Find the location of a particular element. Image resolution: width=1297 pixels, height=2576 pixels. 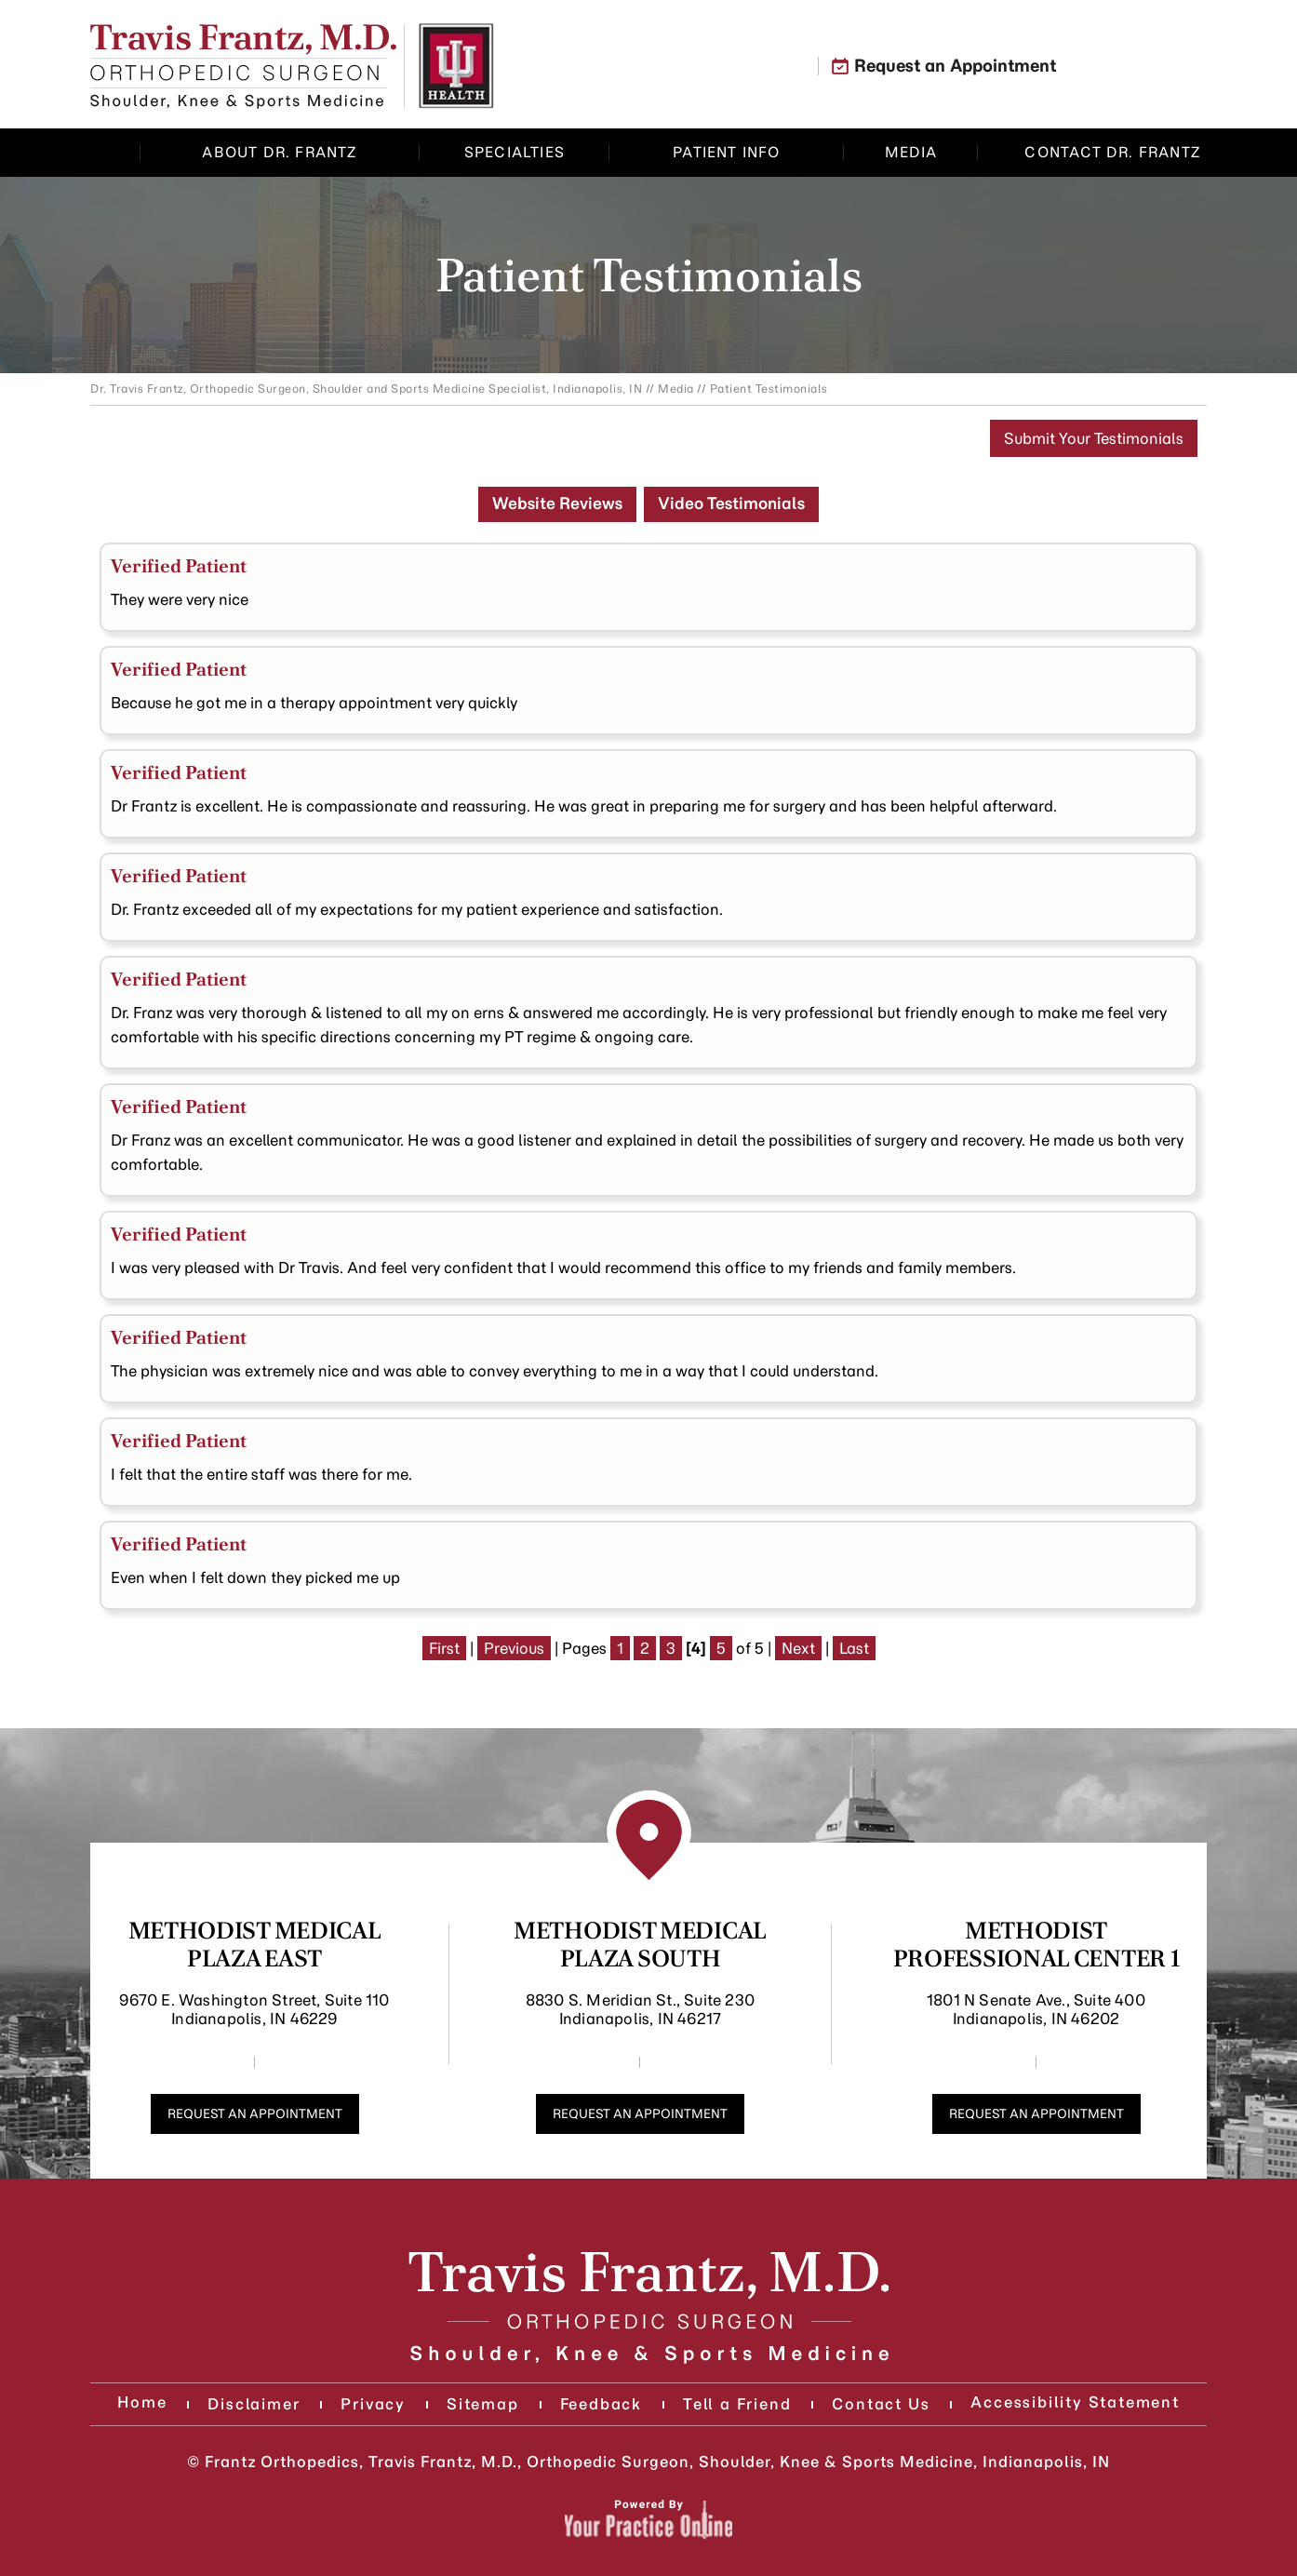

8830 S. Meridian St., Suite 230 Indianapolis, IN 46217 is located at coordinates (640, 2009).